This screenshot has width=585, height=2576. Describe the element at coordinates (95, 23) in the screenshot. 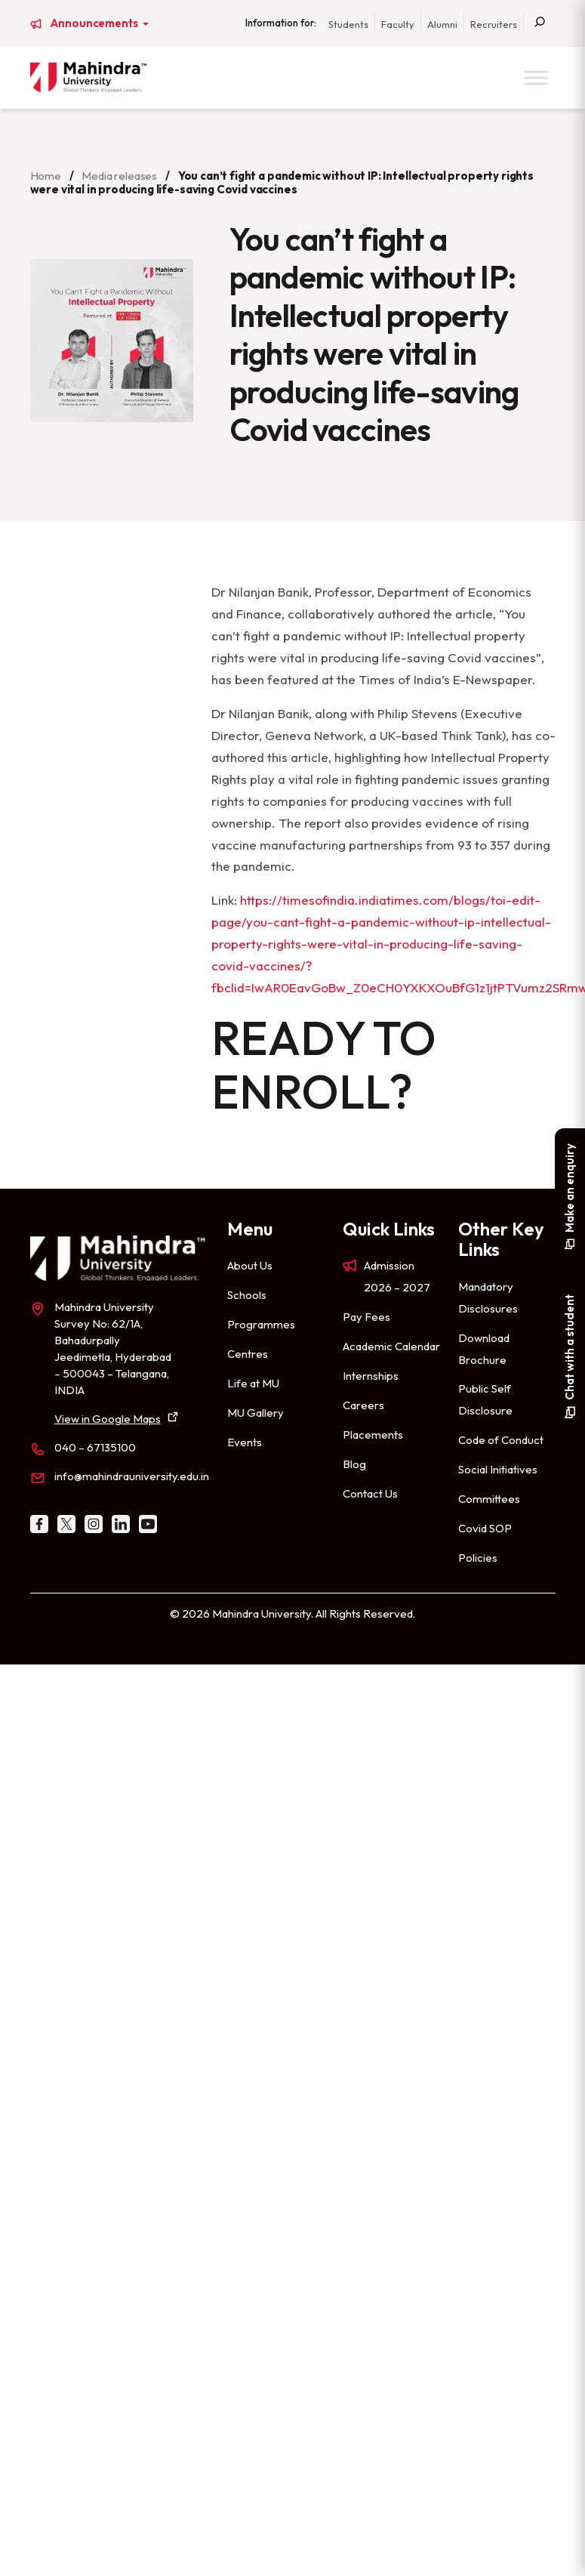

I see `Announcements` at that location.